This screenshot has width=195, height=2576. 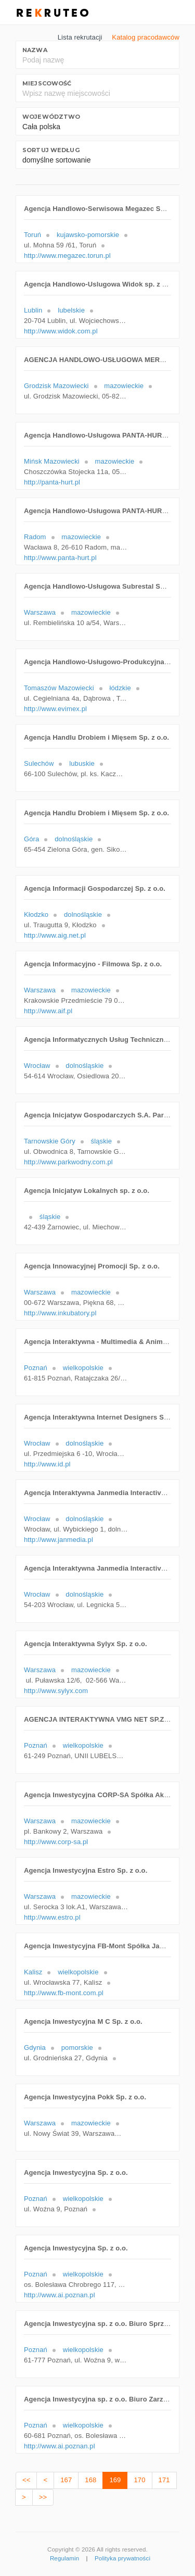 What do you see at coordinates (52, 461) in the screenshot?
I see `Mińsk Mazowiecki` at bounding box center [52, 461].